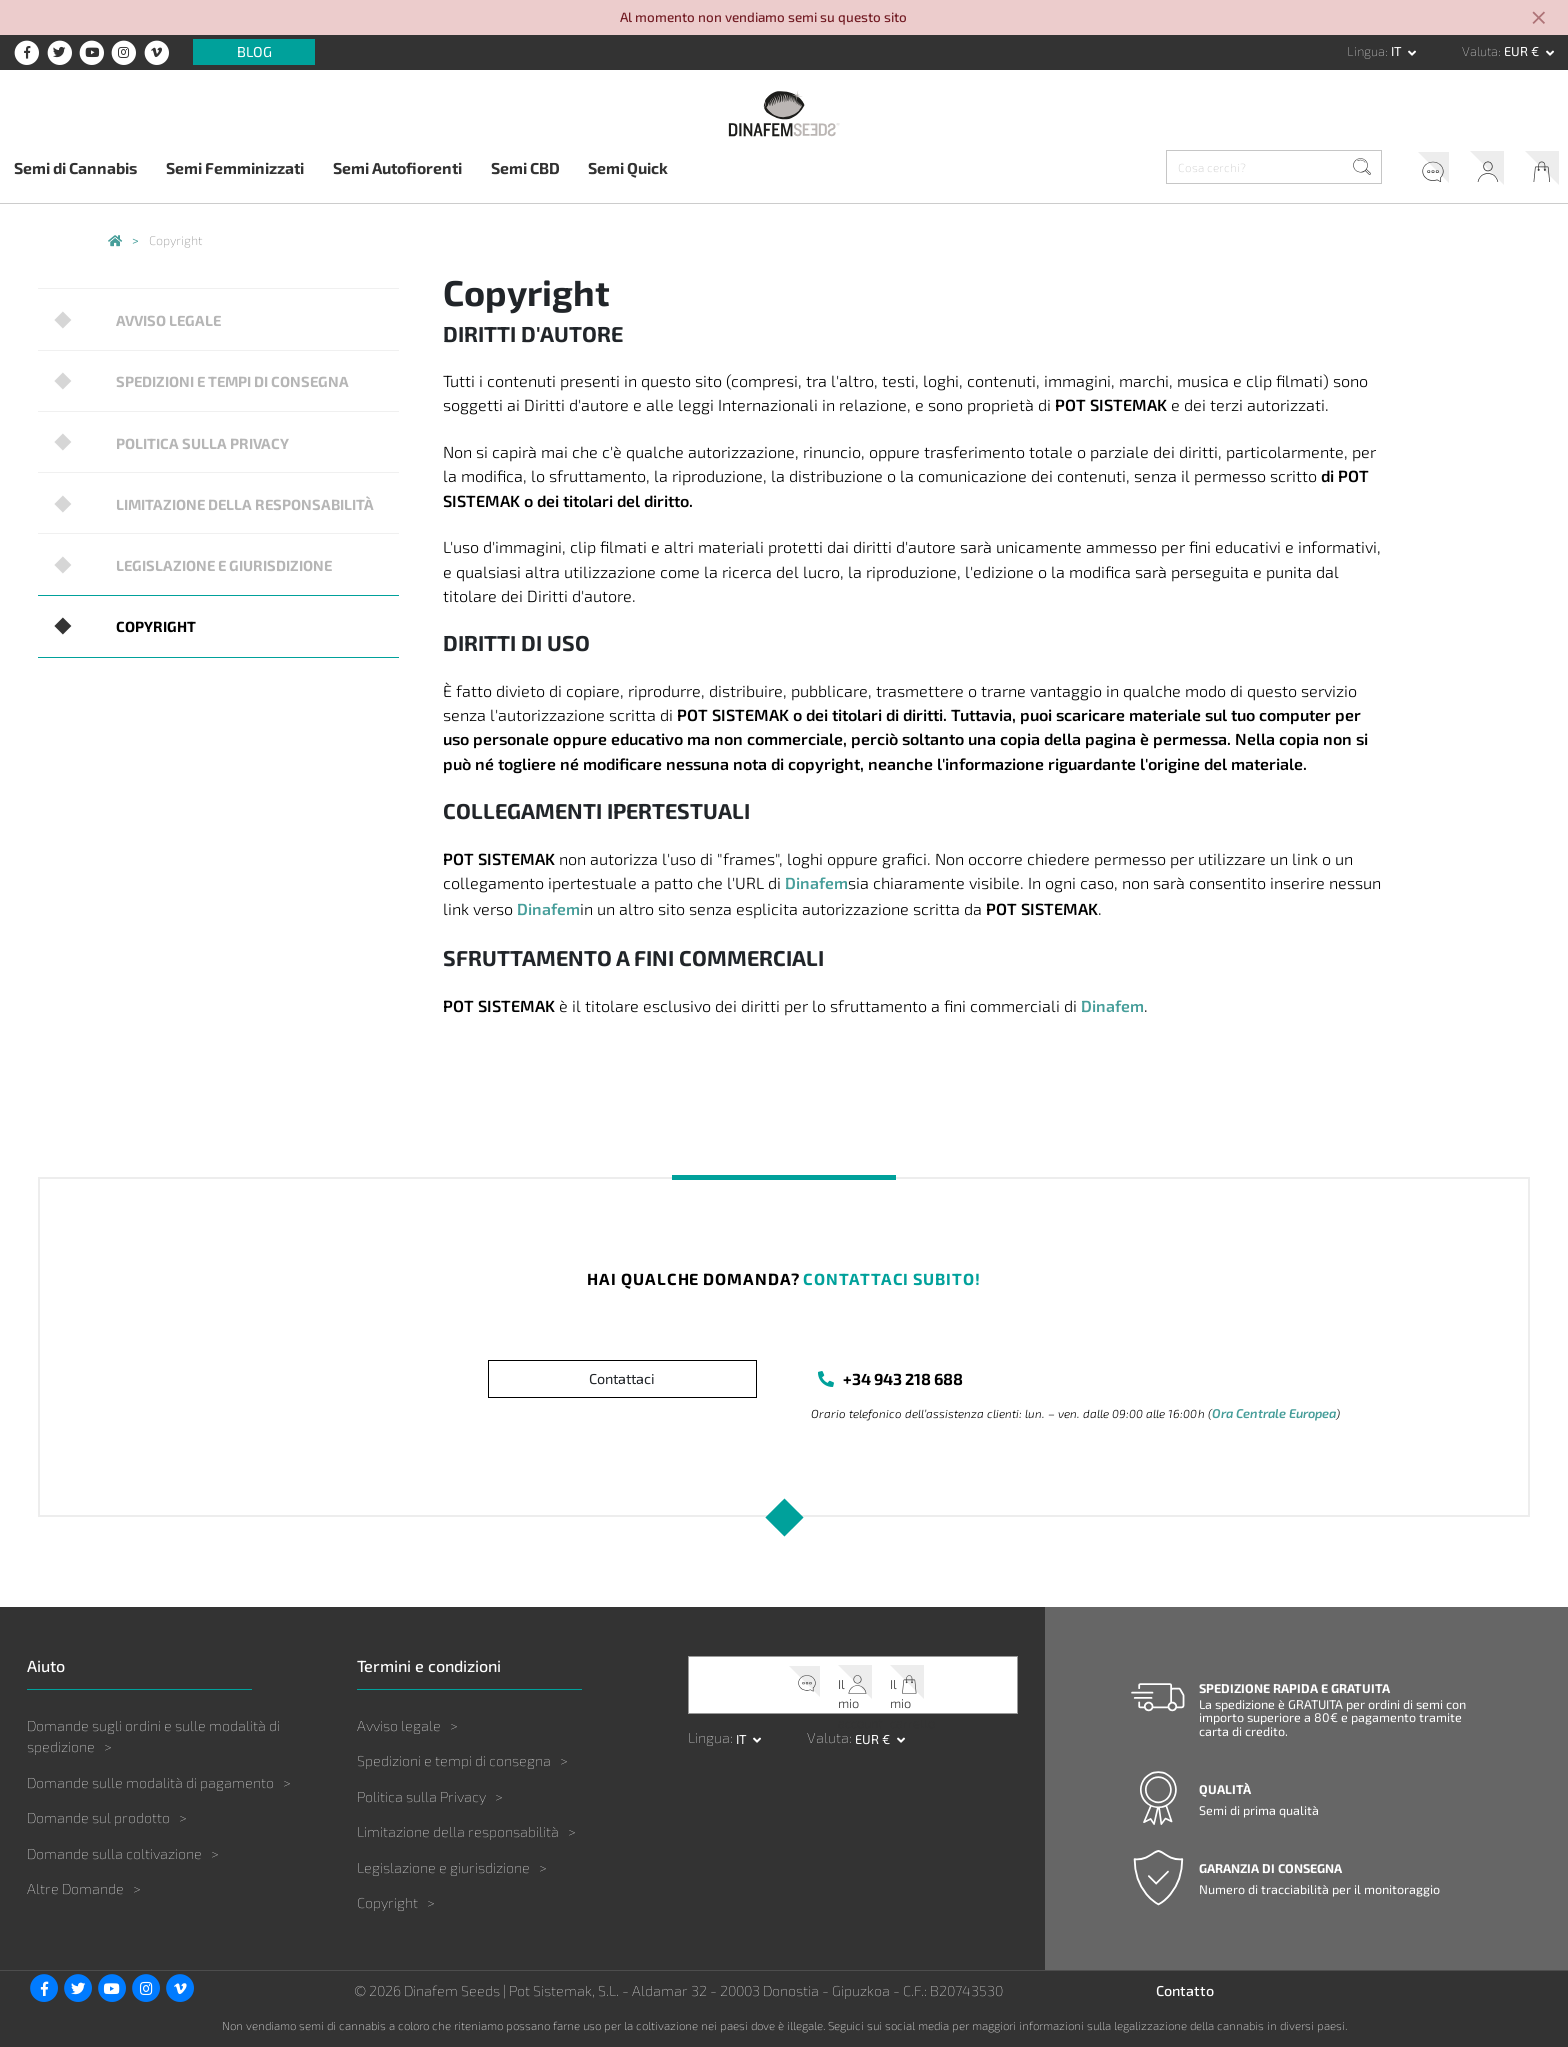  I want to click on Blog, so click(254, 52).